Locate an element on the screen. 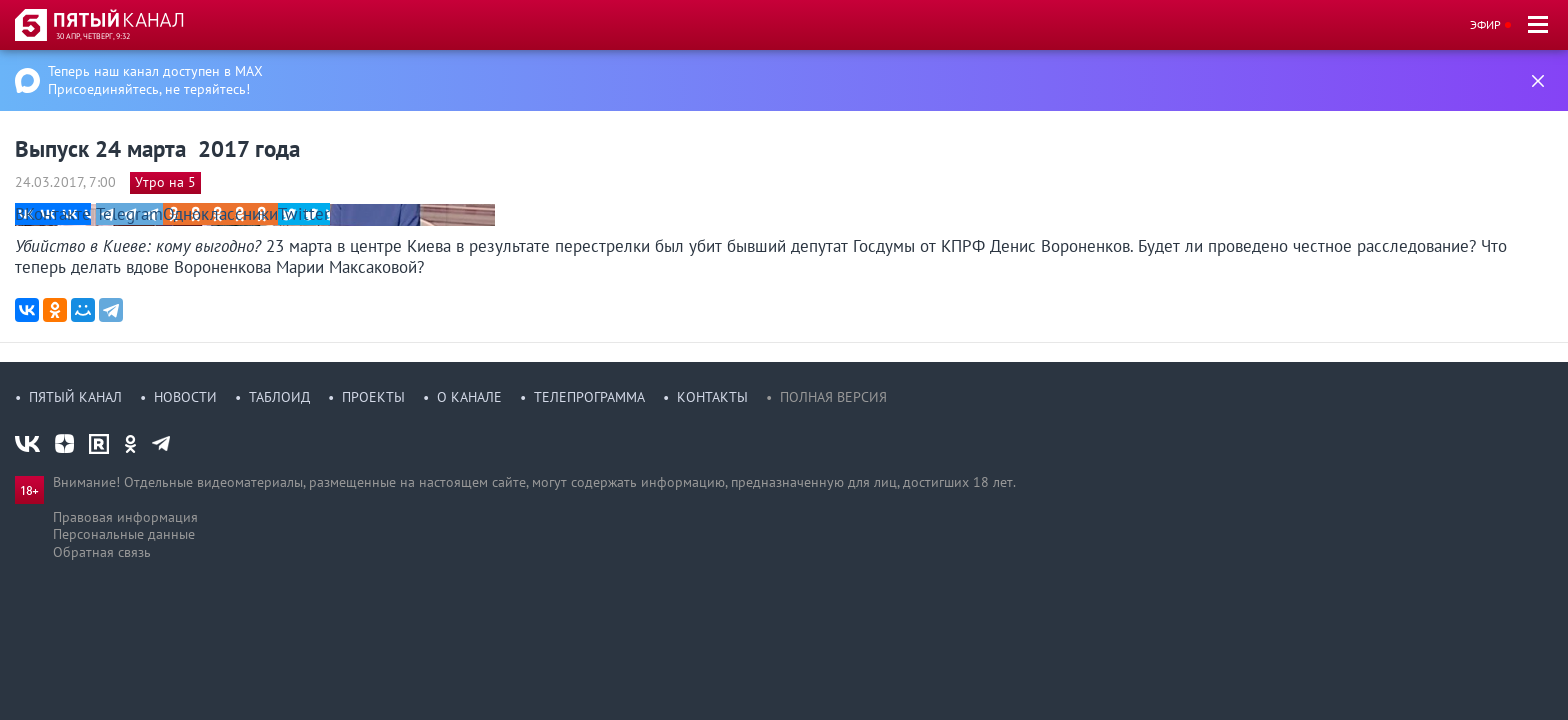 Image resolution: width=1568 pixels, height=720 pixels. Правовая информация is located at coordinates (125, 517).